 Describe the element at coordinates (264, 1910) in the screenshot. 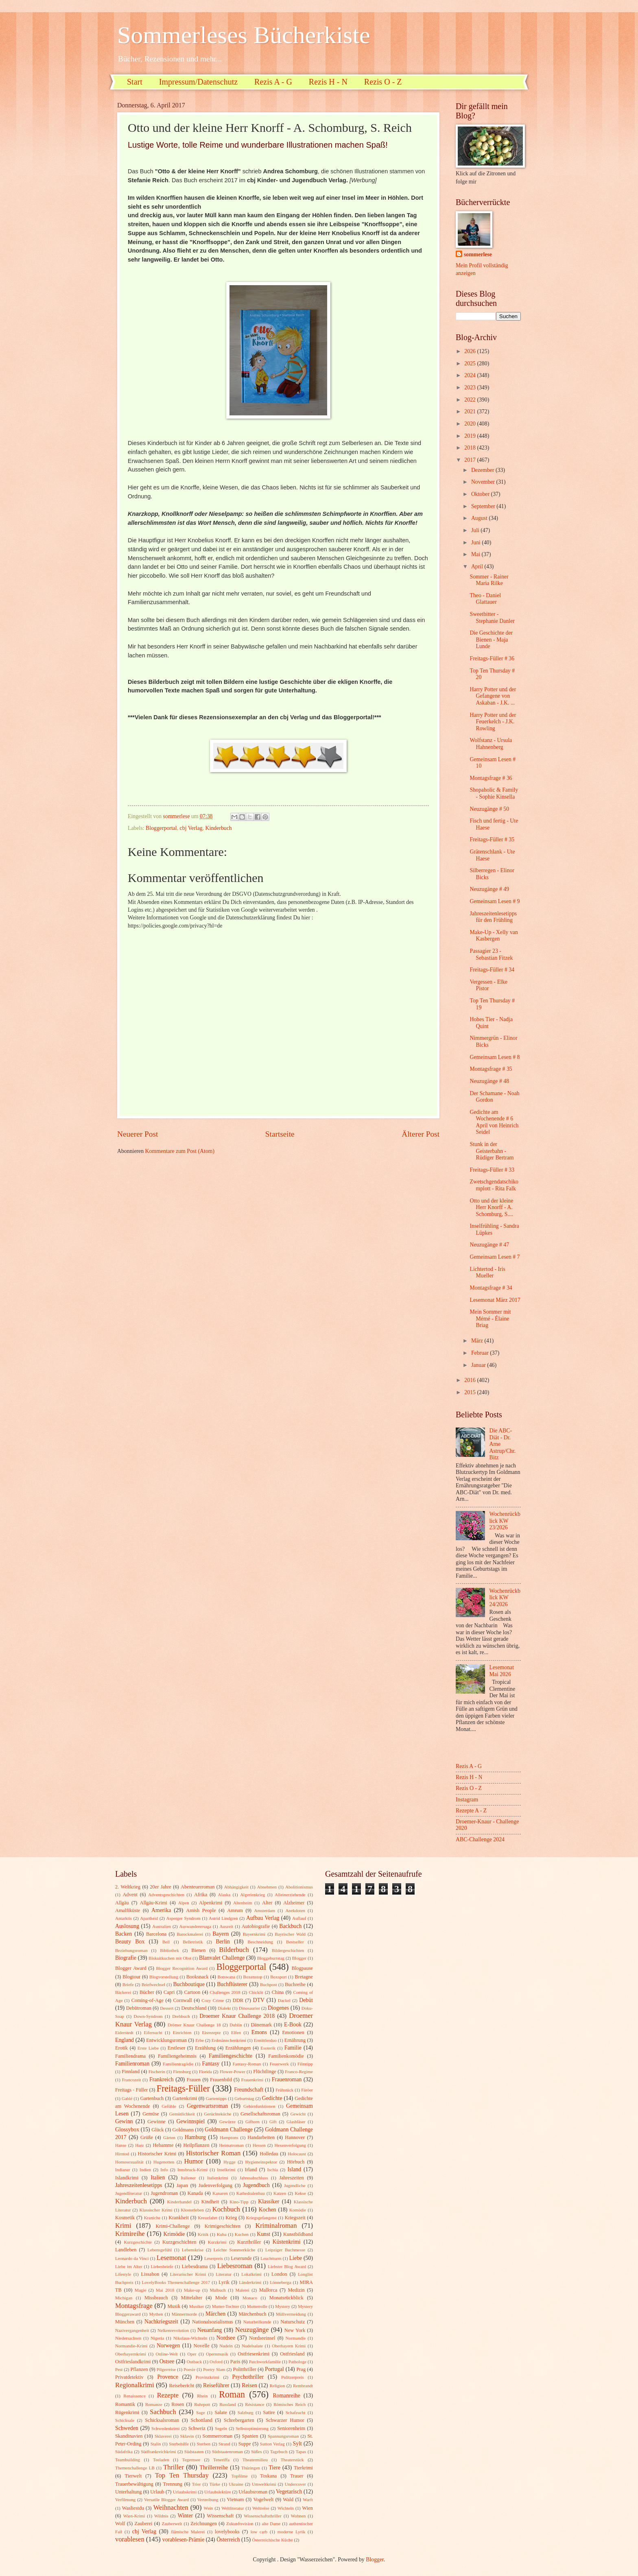

I see `Amsterdam` at that location.